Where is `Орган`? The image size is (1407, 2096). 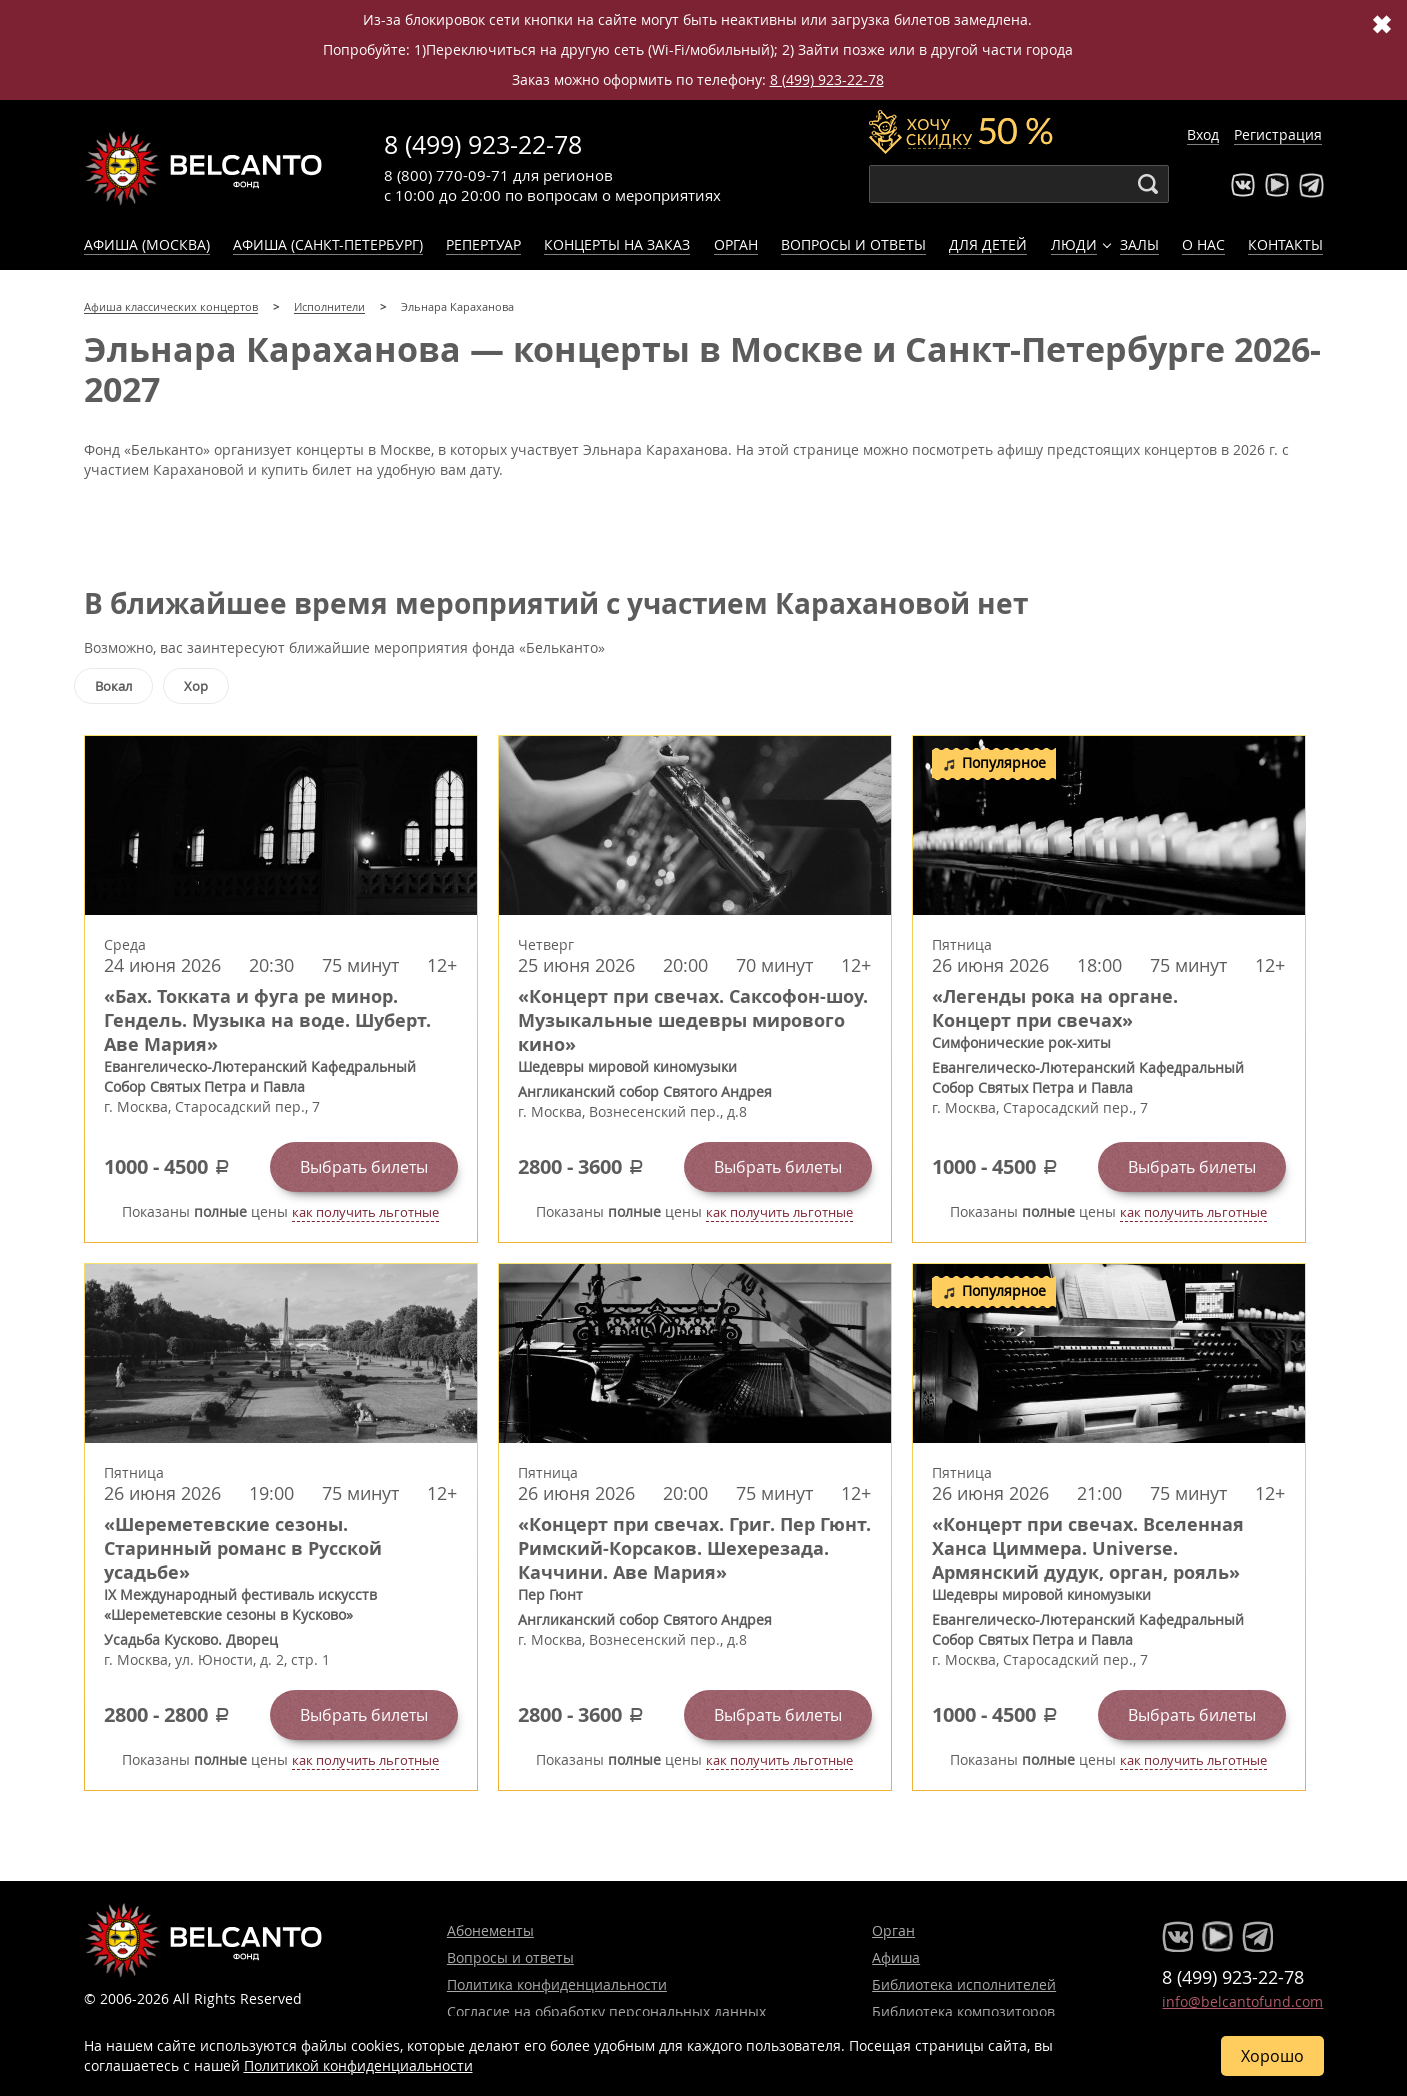 Орган is located at coordinates (736, 244).